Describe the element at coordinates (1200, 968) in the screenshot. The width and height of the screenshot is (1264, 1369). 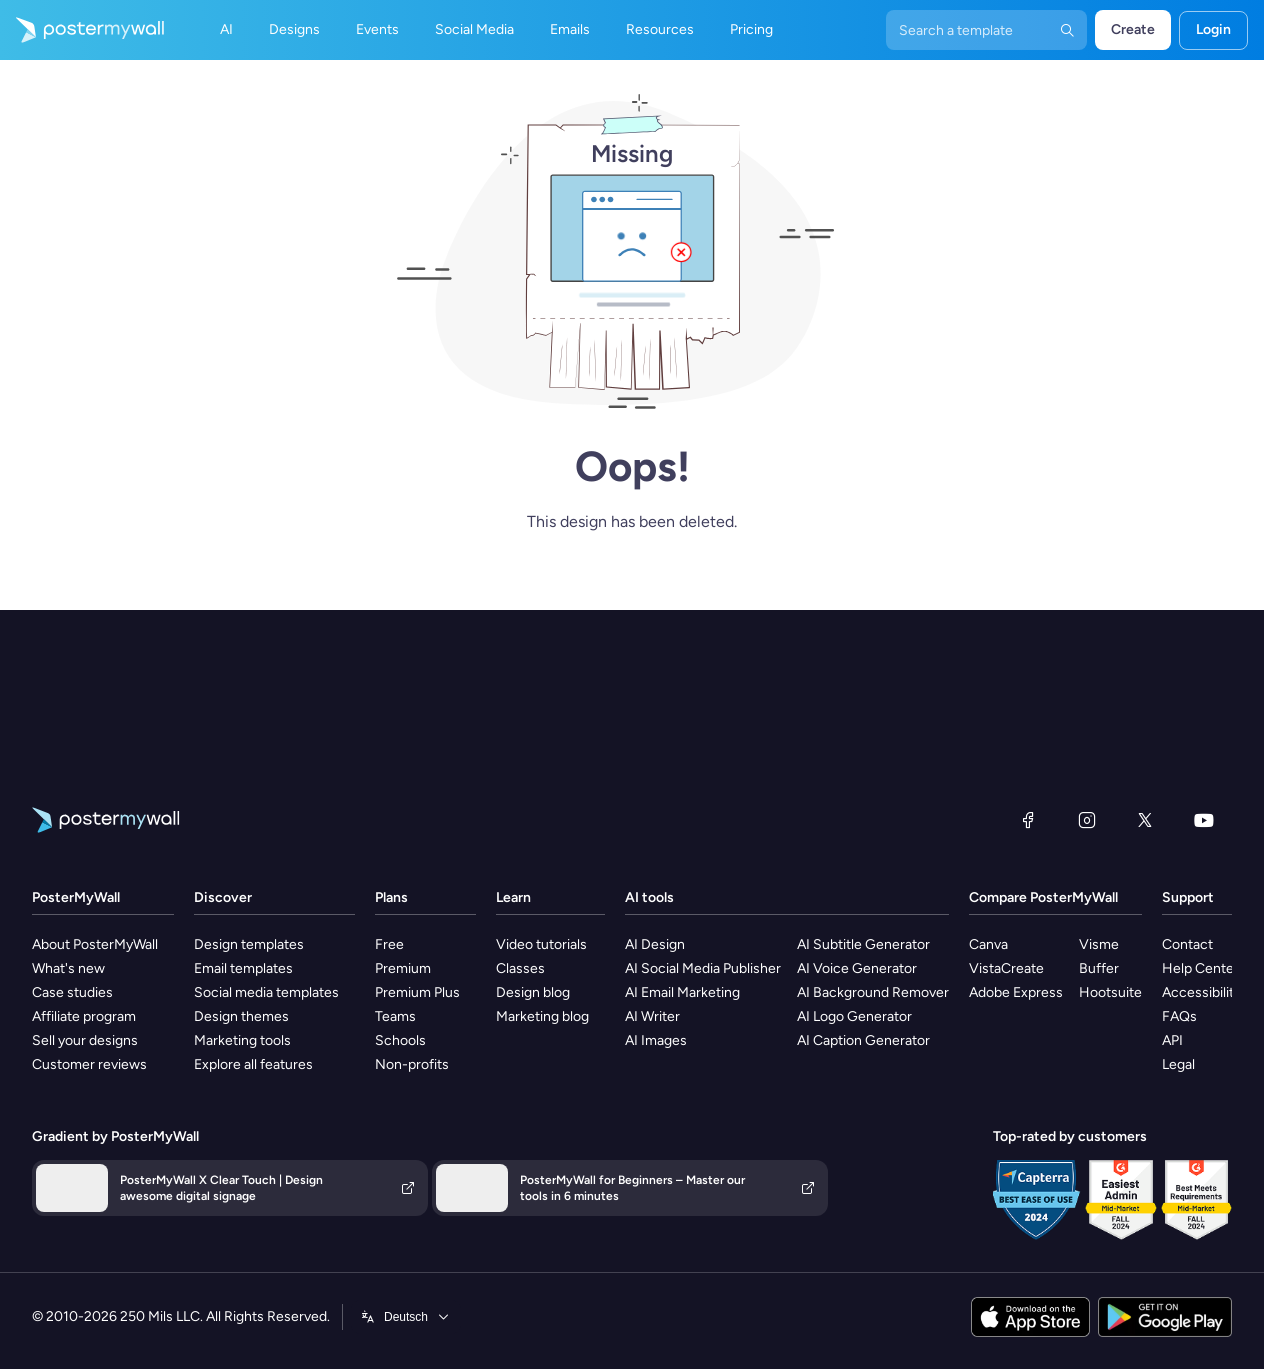
I see `Help Center` at that location.